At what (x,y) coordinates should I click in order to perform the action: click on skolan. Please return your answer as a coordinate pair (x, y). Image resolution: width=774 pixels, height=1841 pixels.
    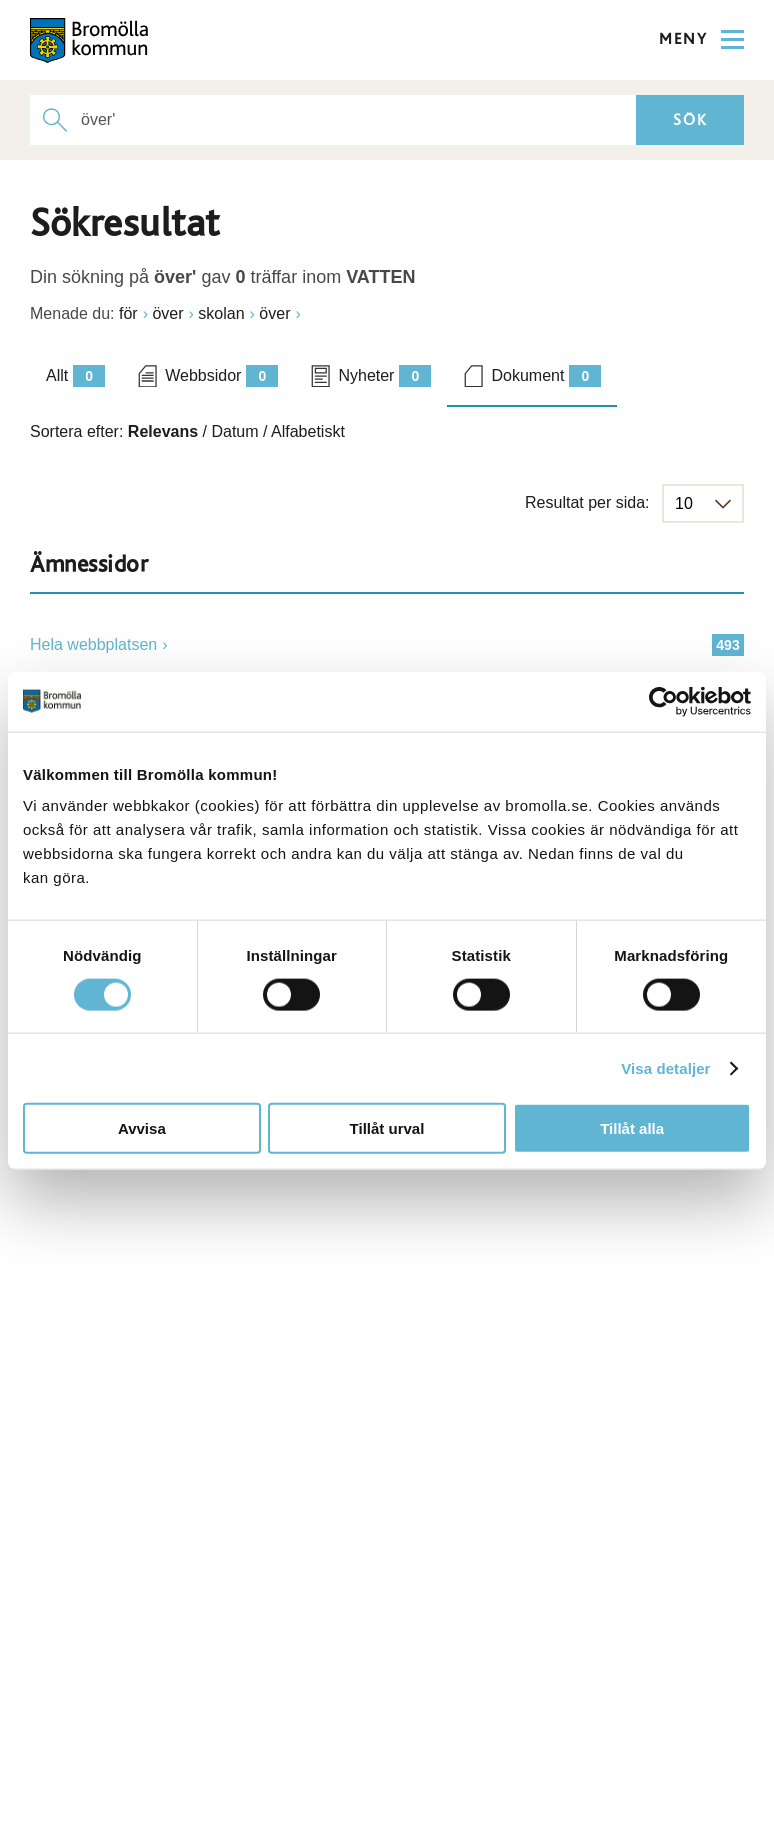
    Looking at the image, I should click on (221, 313).